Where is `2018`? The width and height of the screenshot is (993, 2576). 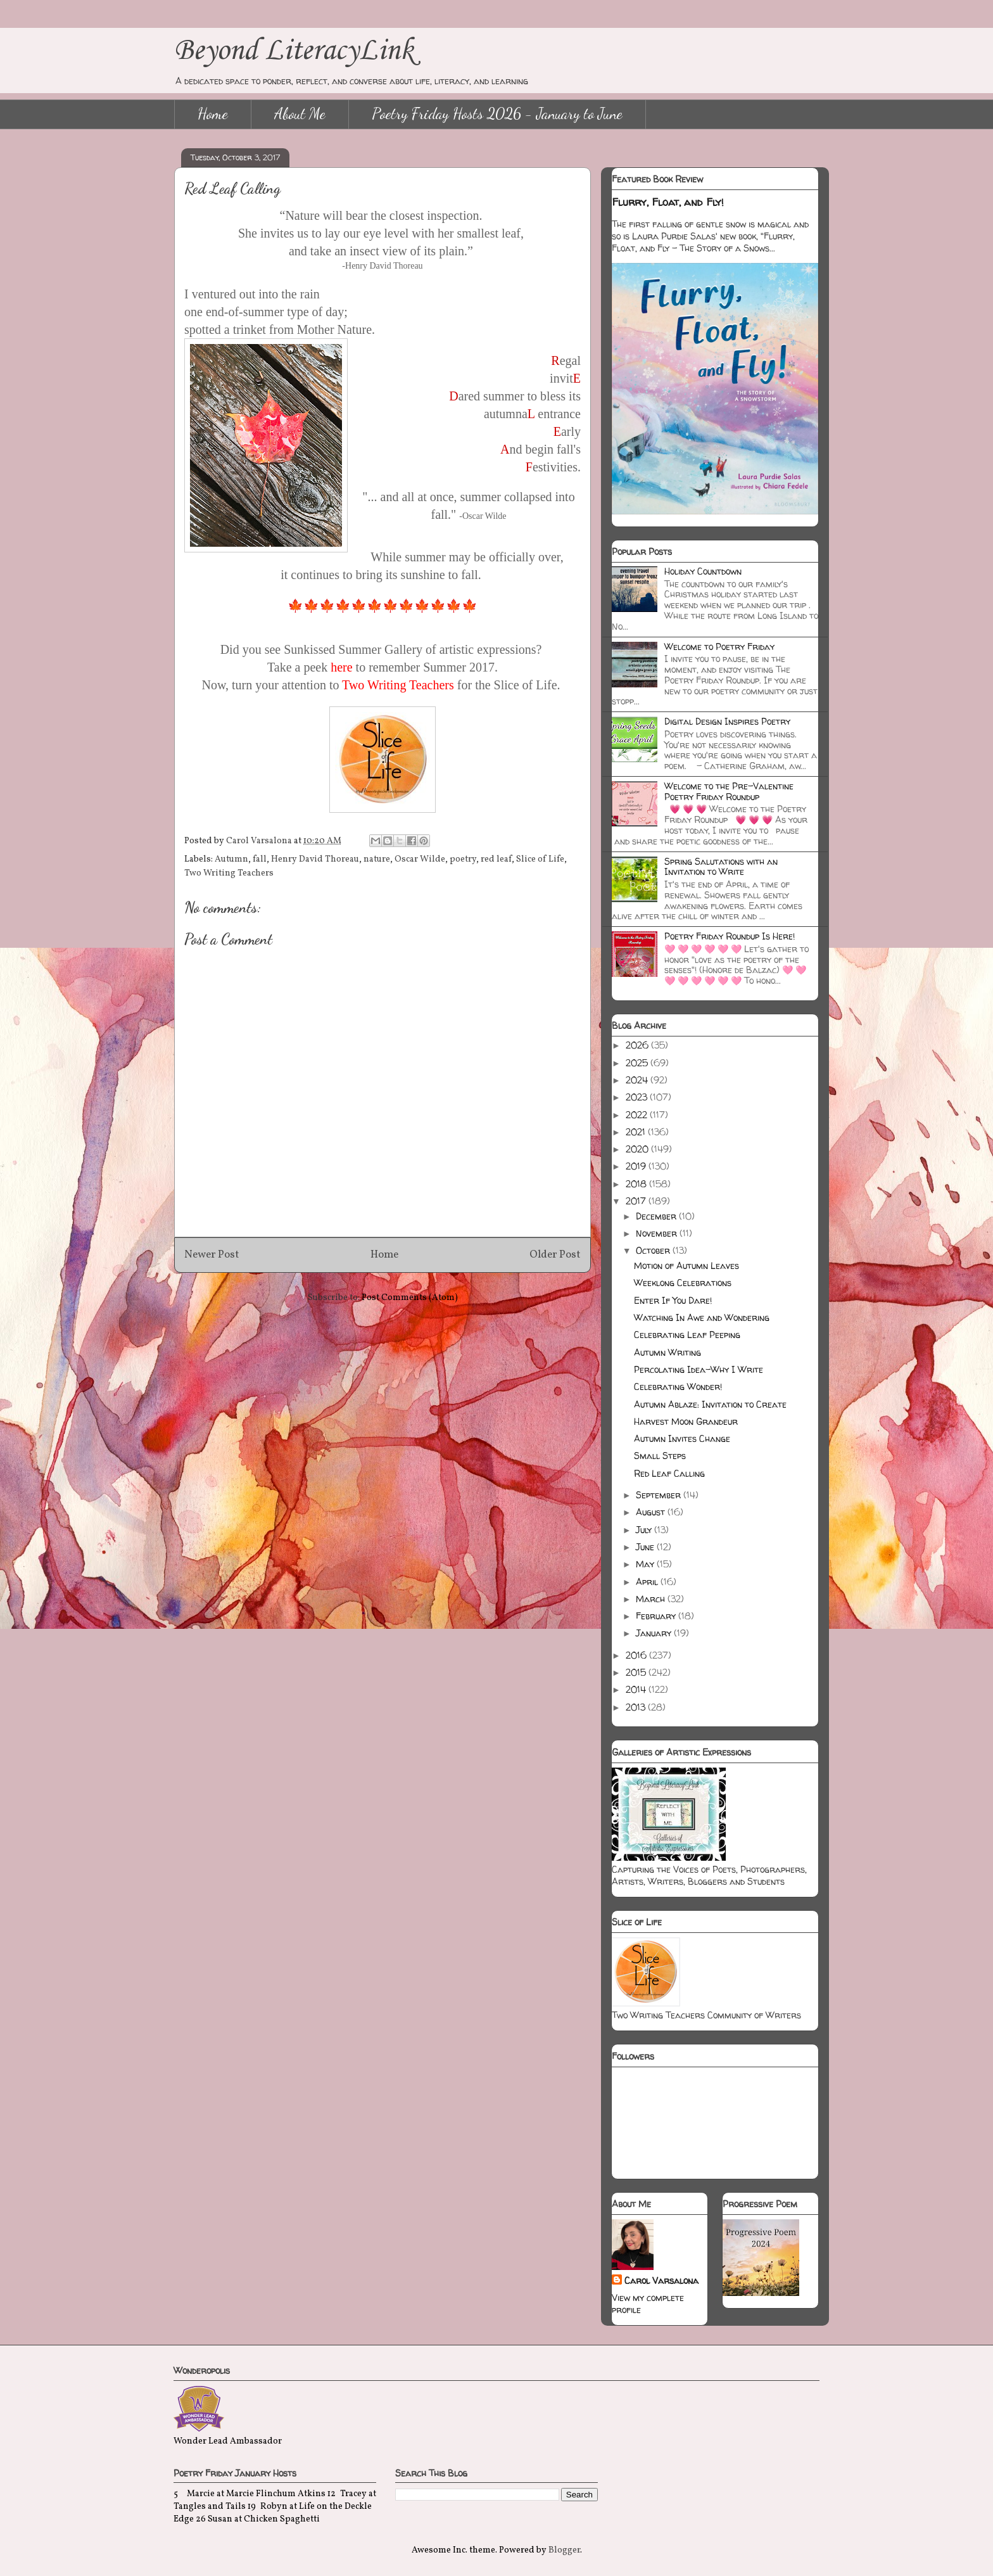
2018 is located at coordinates (637, 1184).